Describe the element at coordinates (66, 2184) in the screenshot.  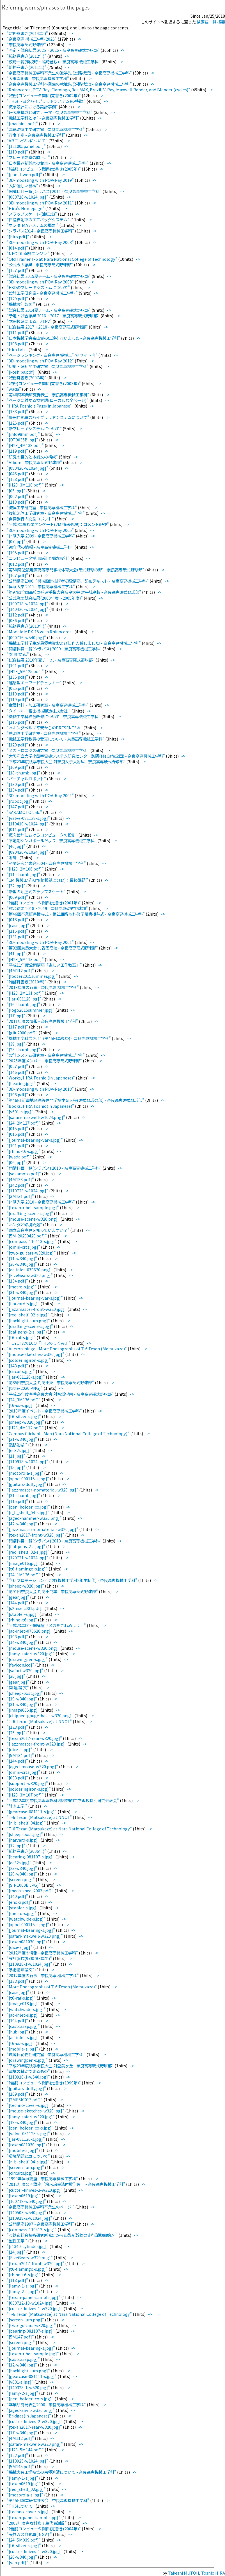
I see `"2012年度公開講座「粉末冶金法体験学習」 - 奈良高専機械工学科"` at that location.